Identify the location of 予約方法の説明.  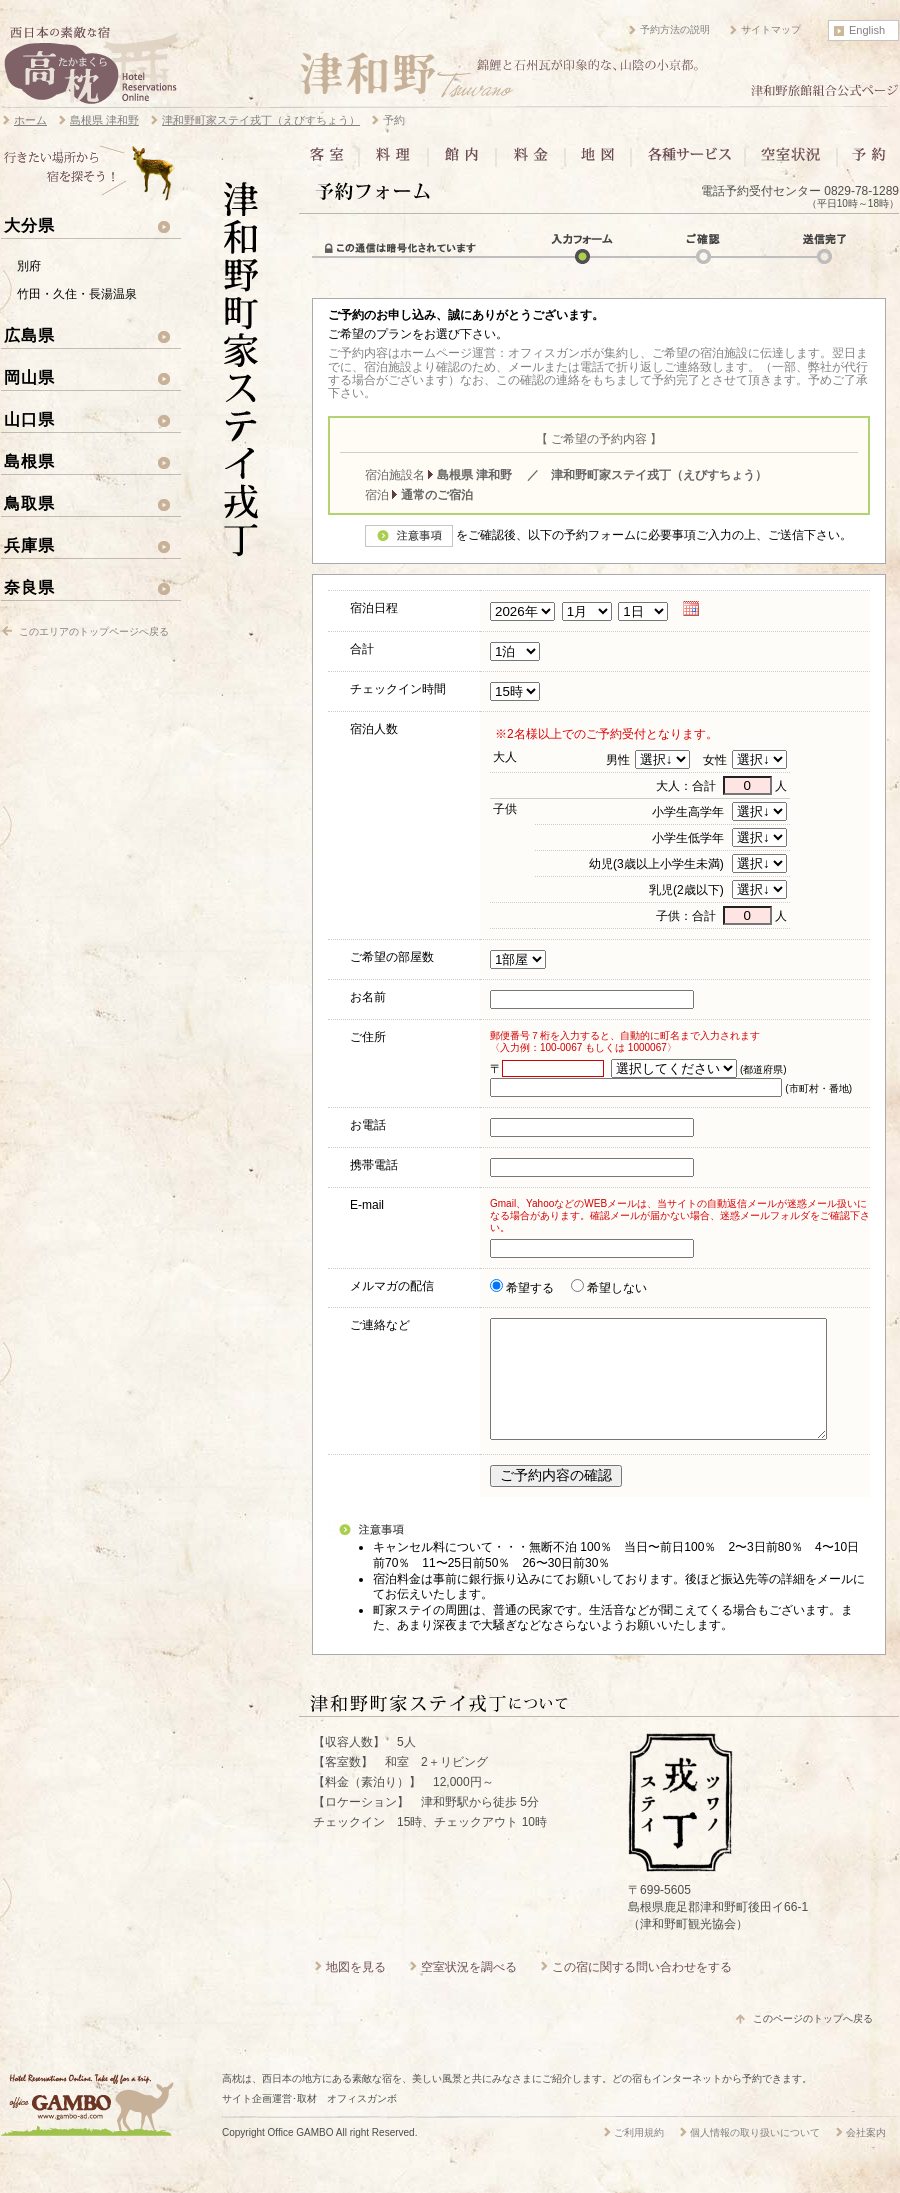
(675, 29).